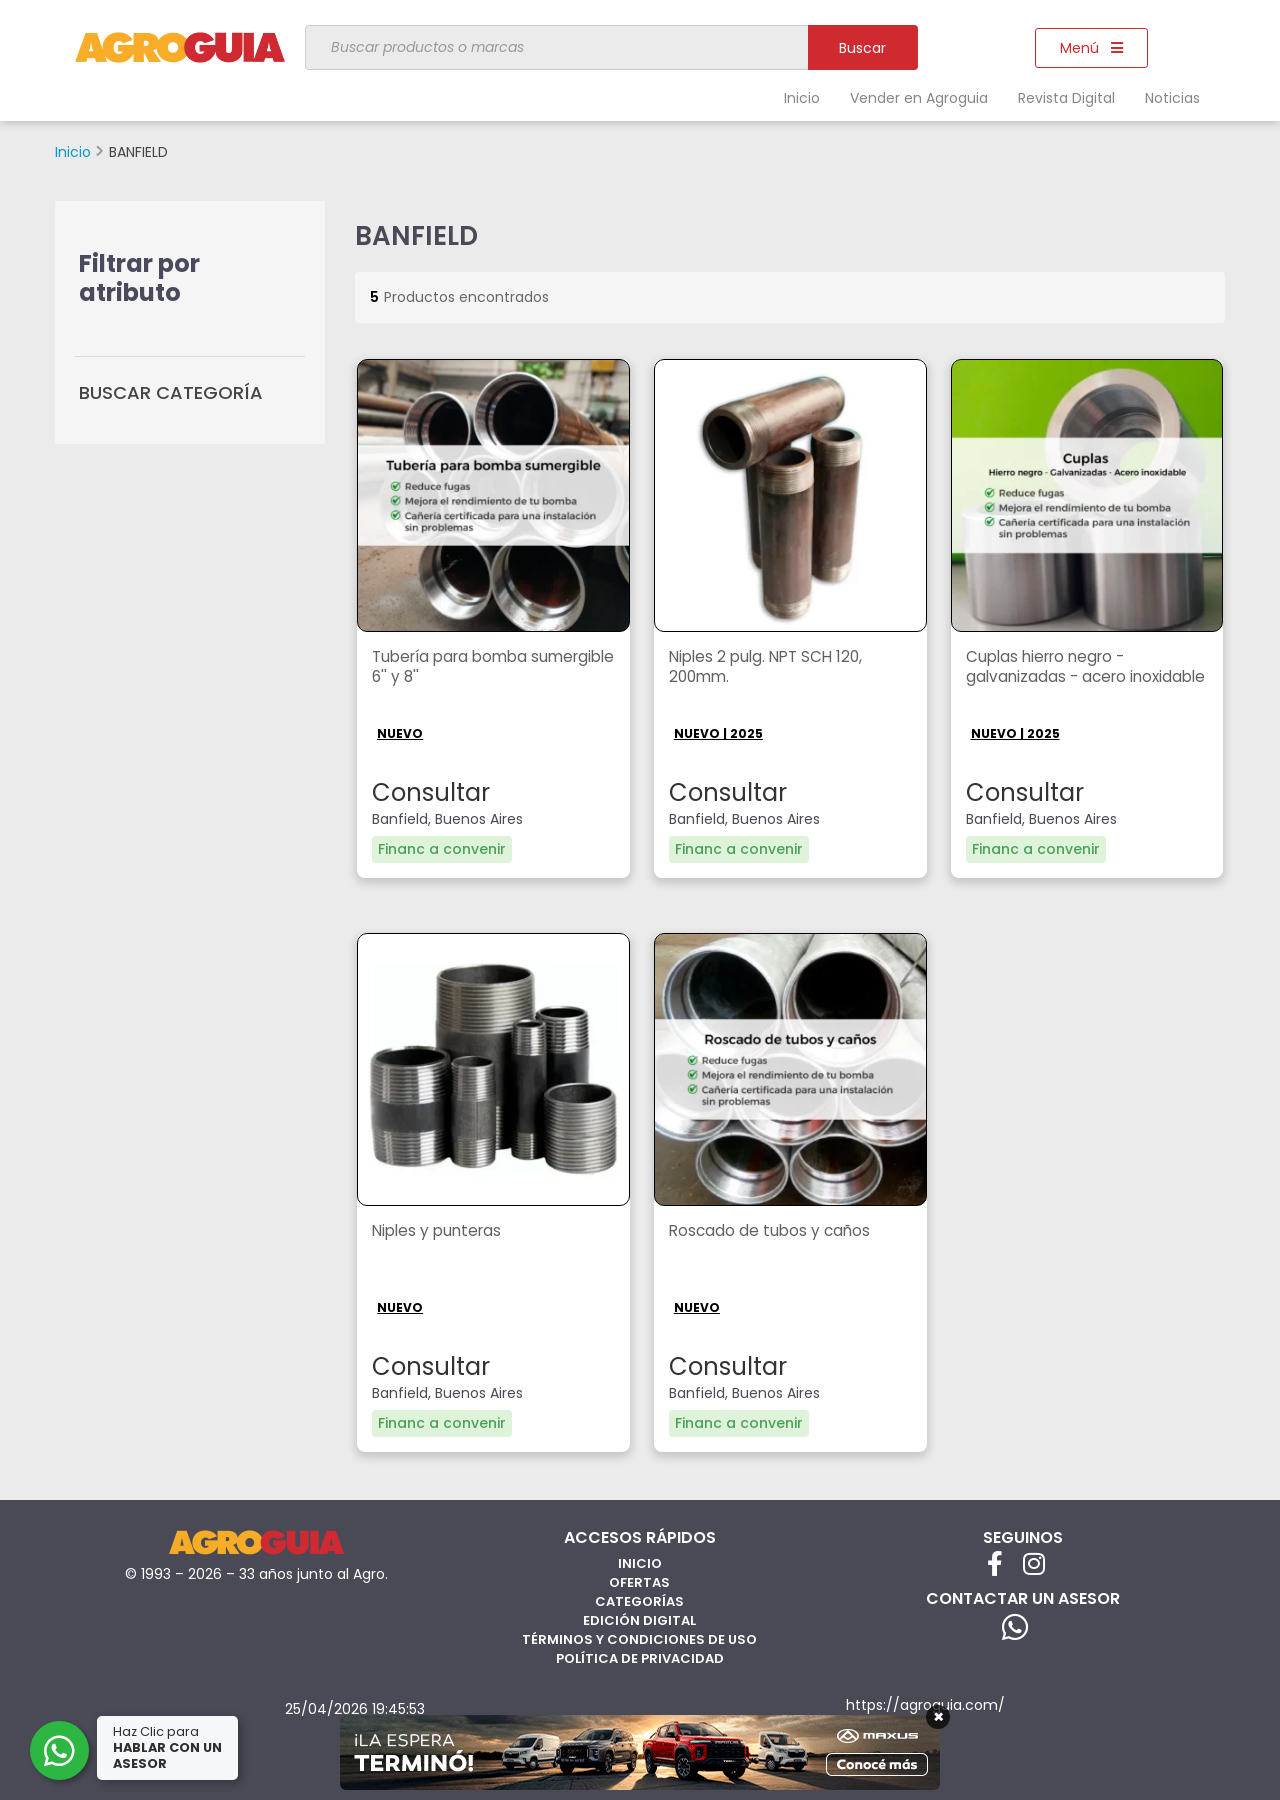 This screenshot has height=1800, width=1280. Describe the element at coordinates (1049, 678) in the screenshot. I see `Cuplas hierro negro - galvanizadas - acero inoxidable` at that location.